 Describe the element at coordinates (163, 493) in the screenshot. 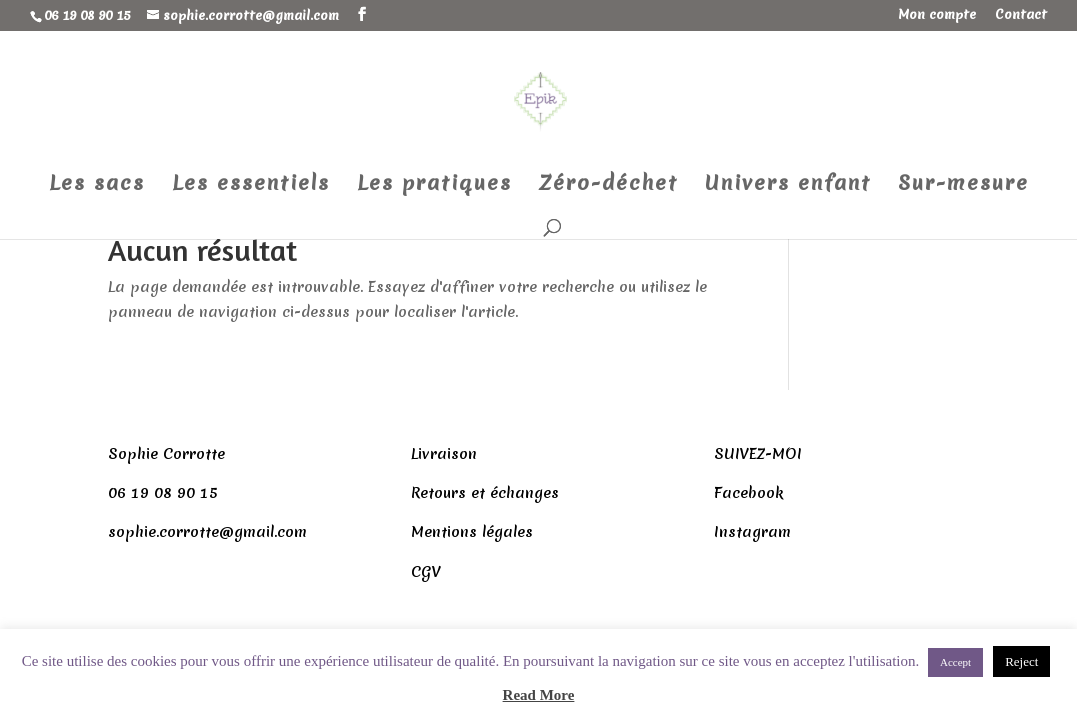

I see `06 19 08 90 15` at that location.